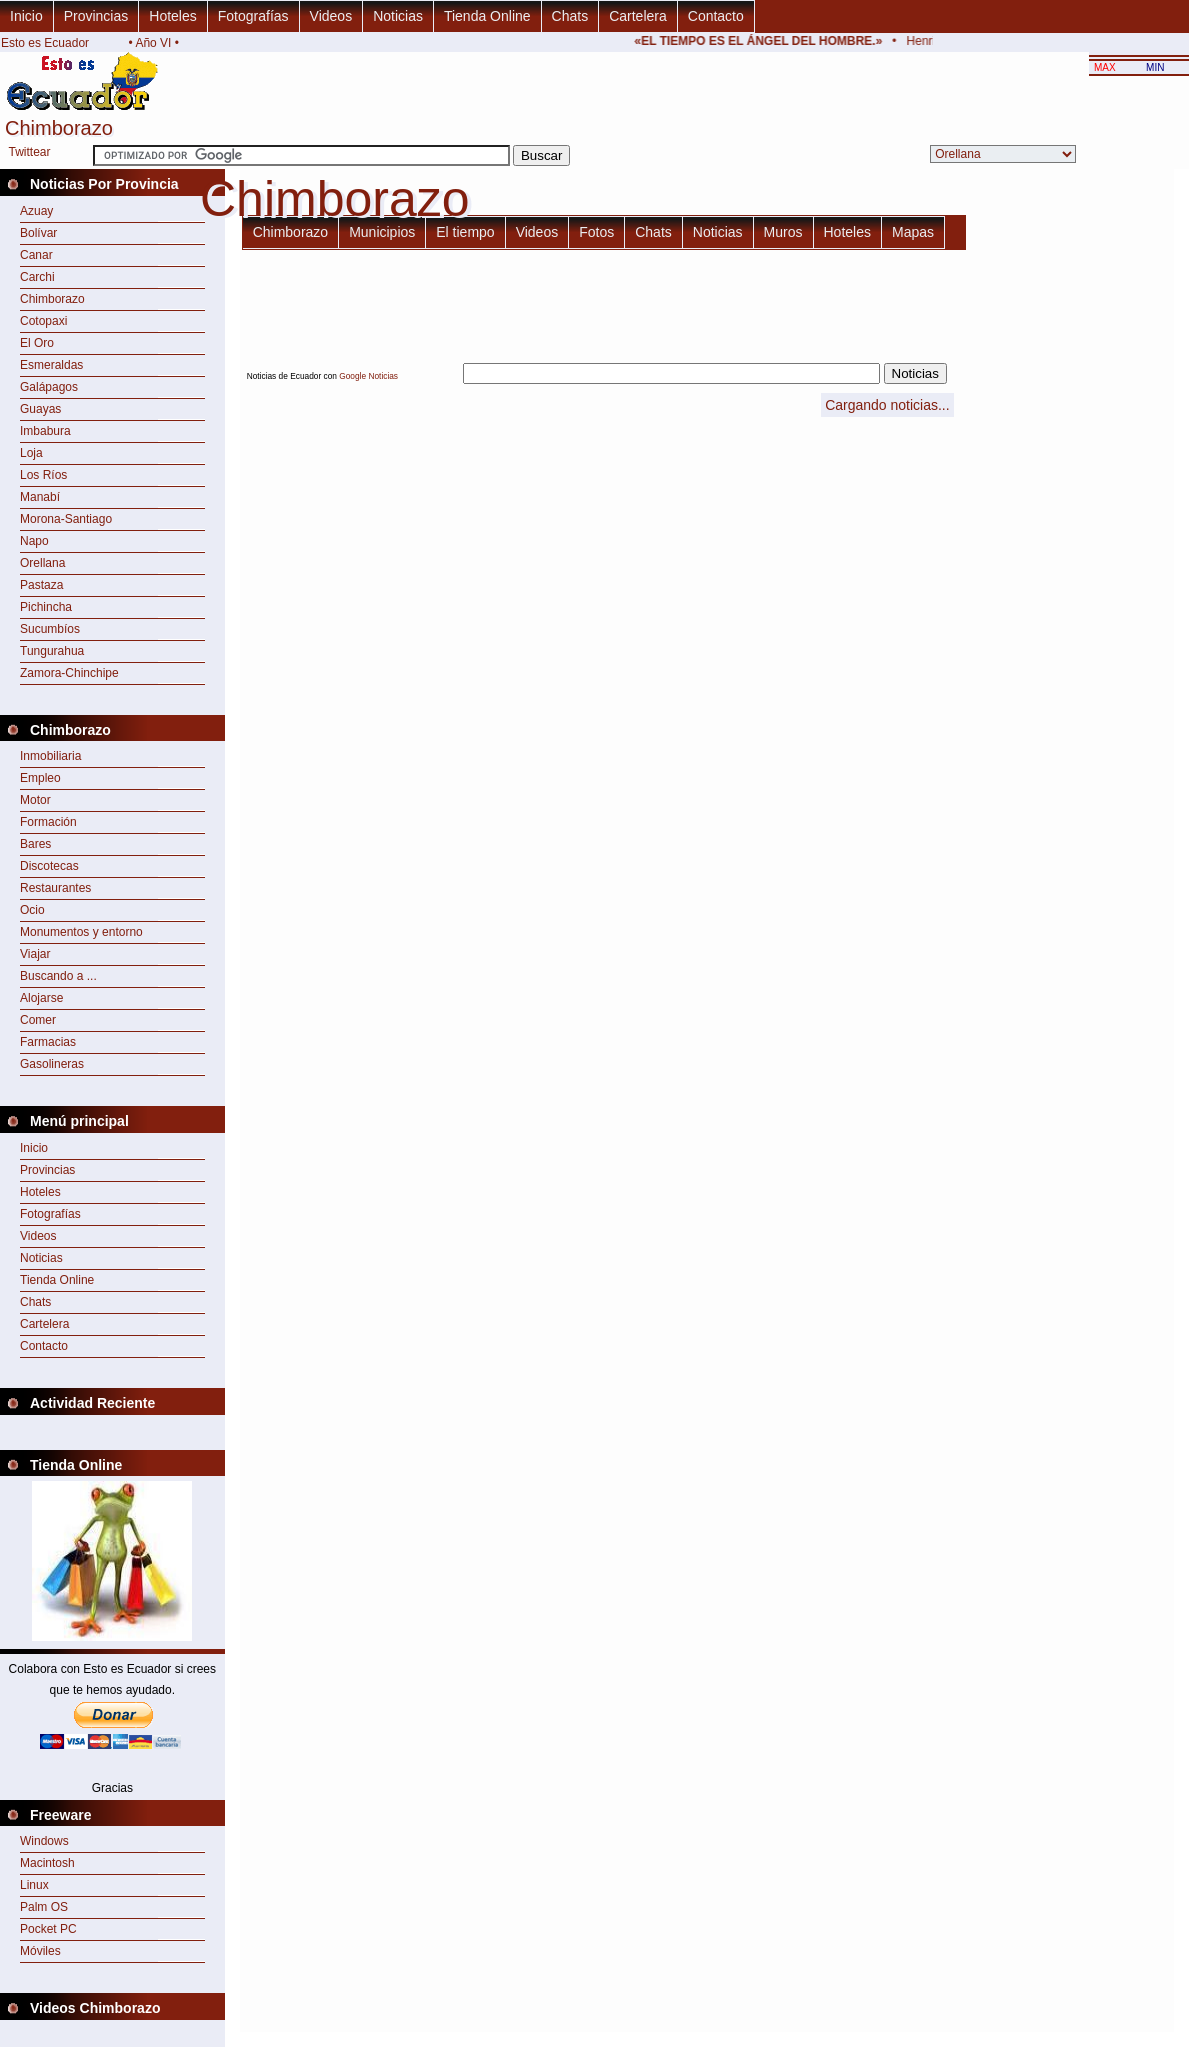  I want to click on Guayas, so click(40, 409).